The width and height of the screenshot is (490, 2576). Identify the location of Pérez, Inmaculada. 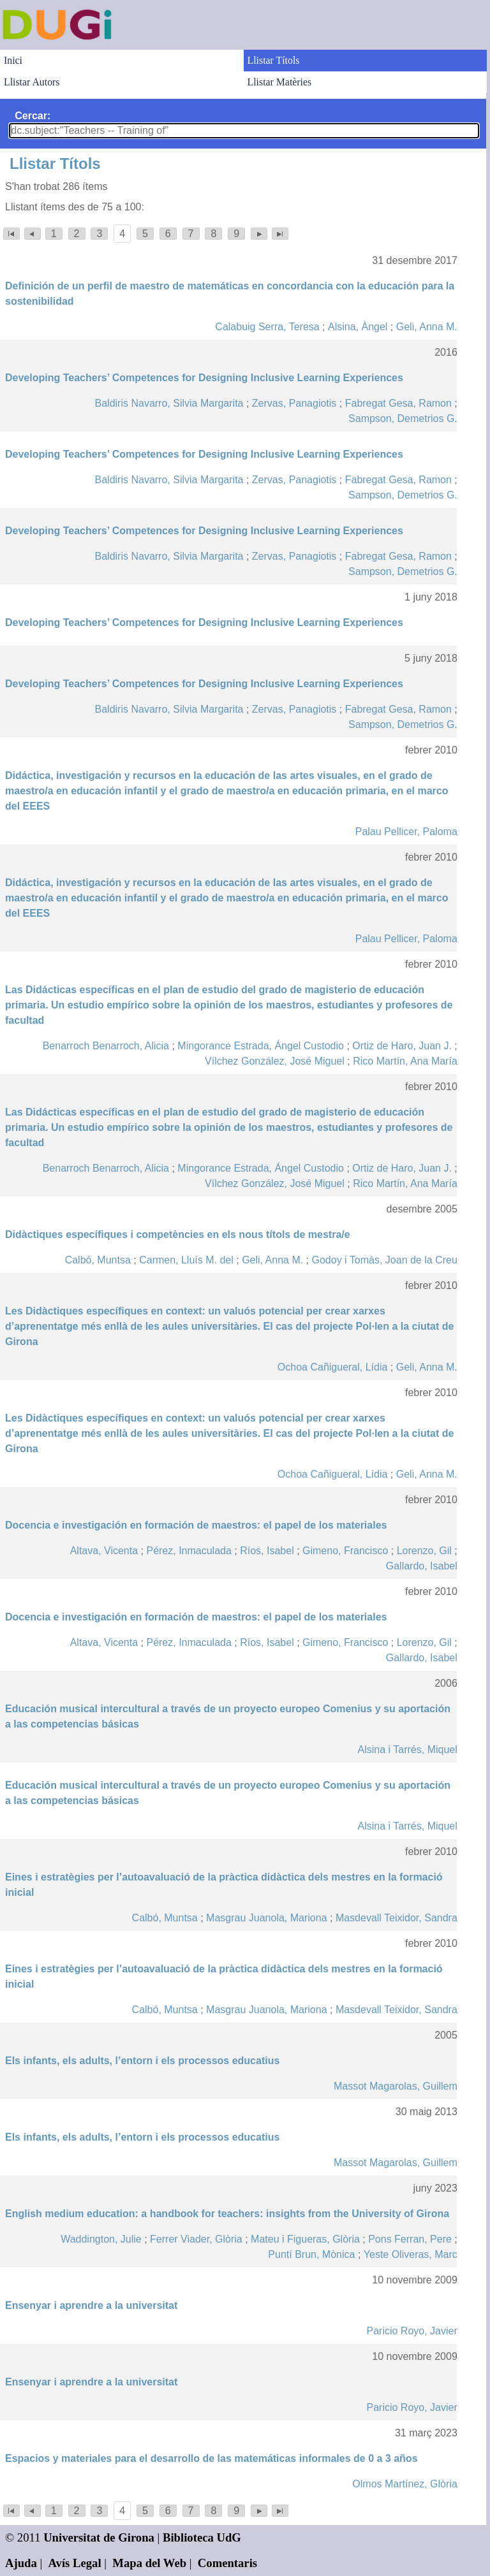
(188, 1550).